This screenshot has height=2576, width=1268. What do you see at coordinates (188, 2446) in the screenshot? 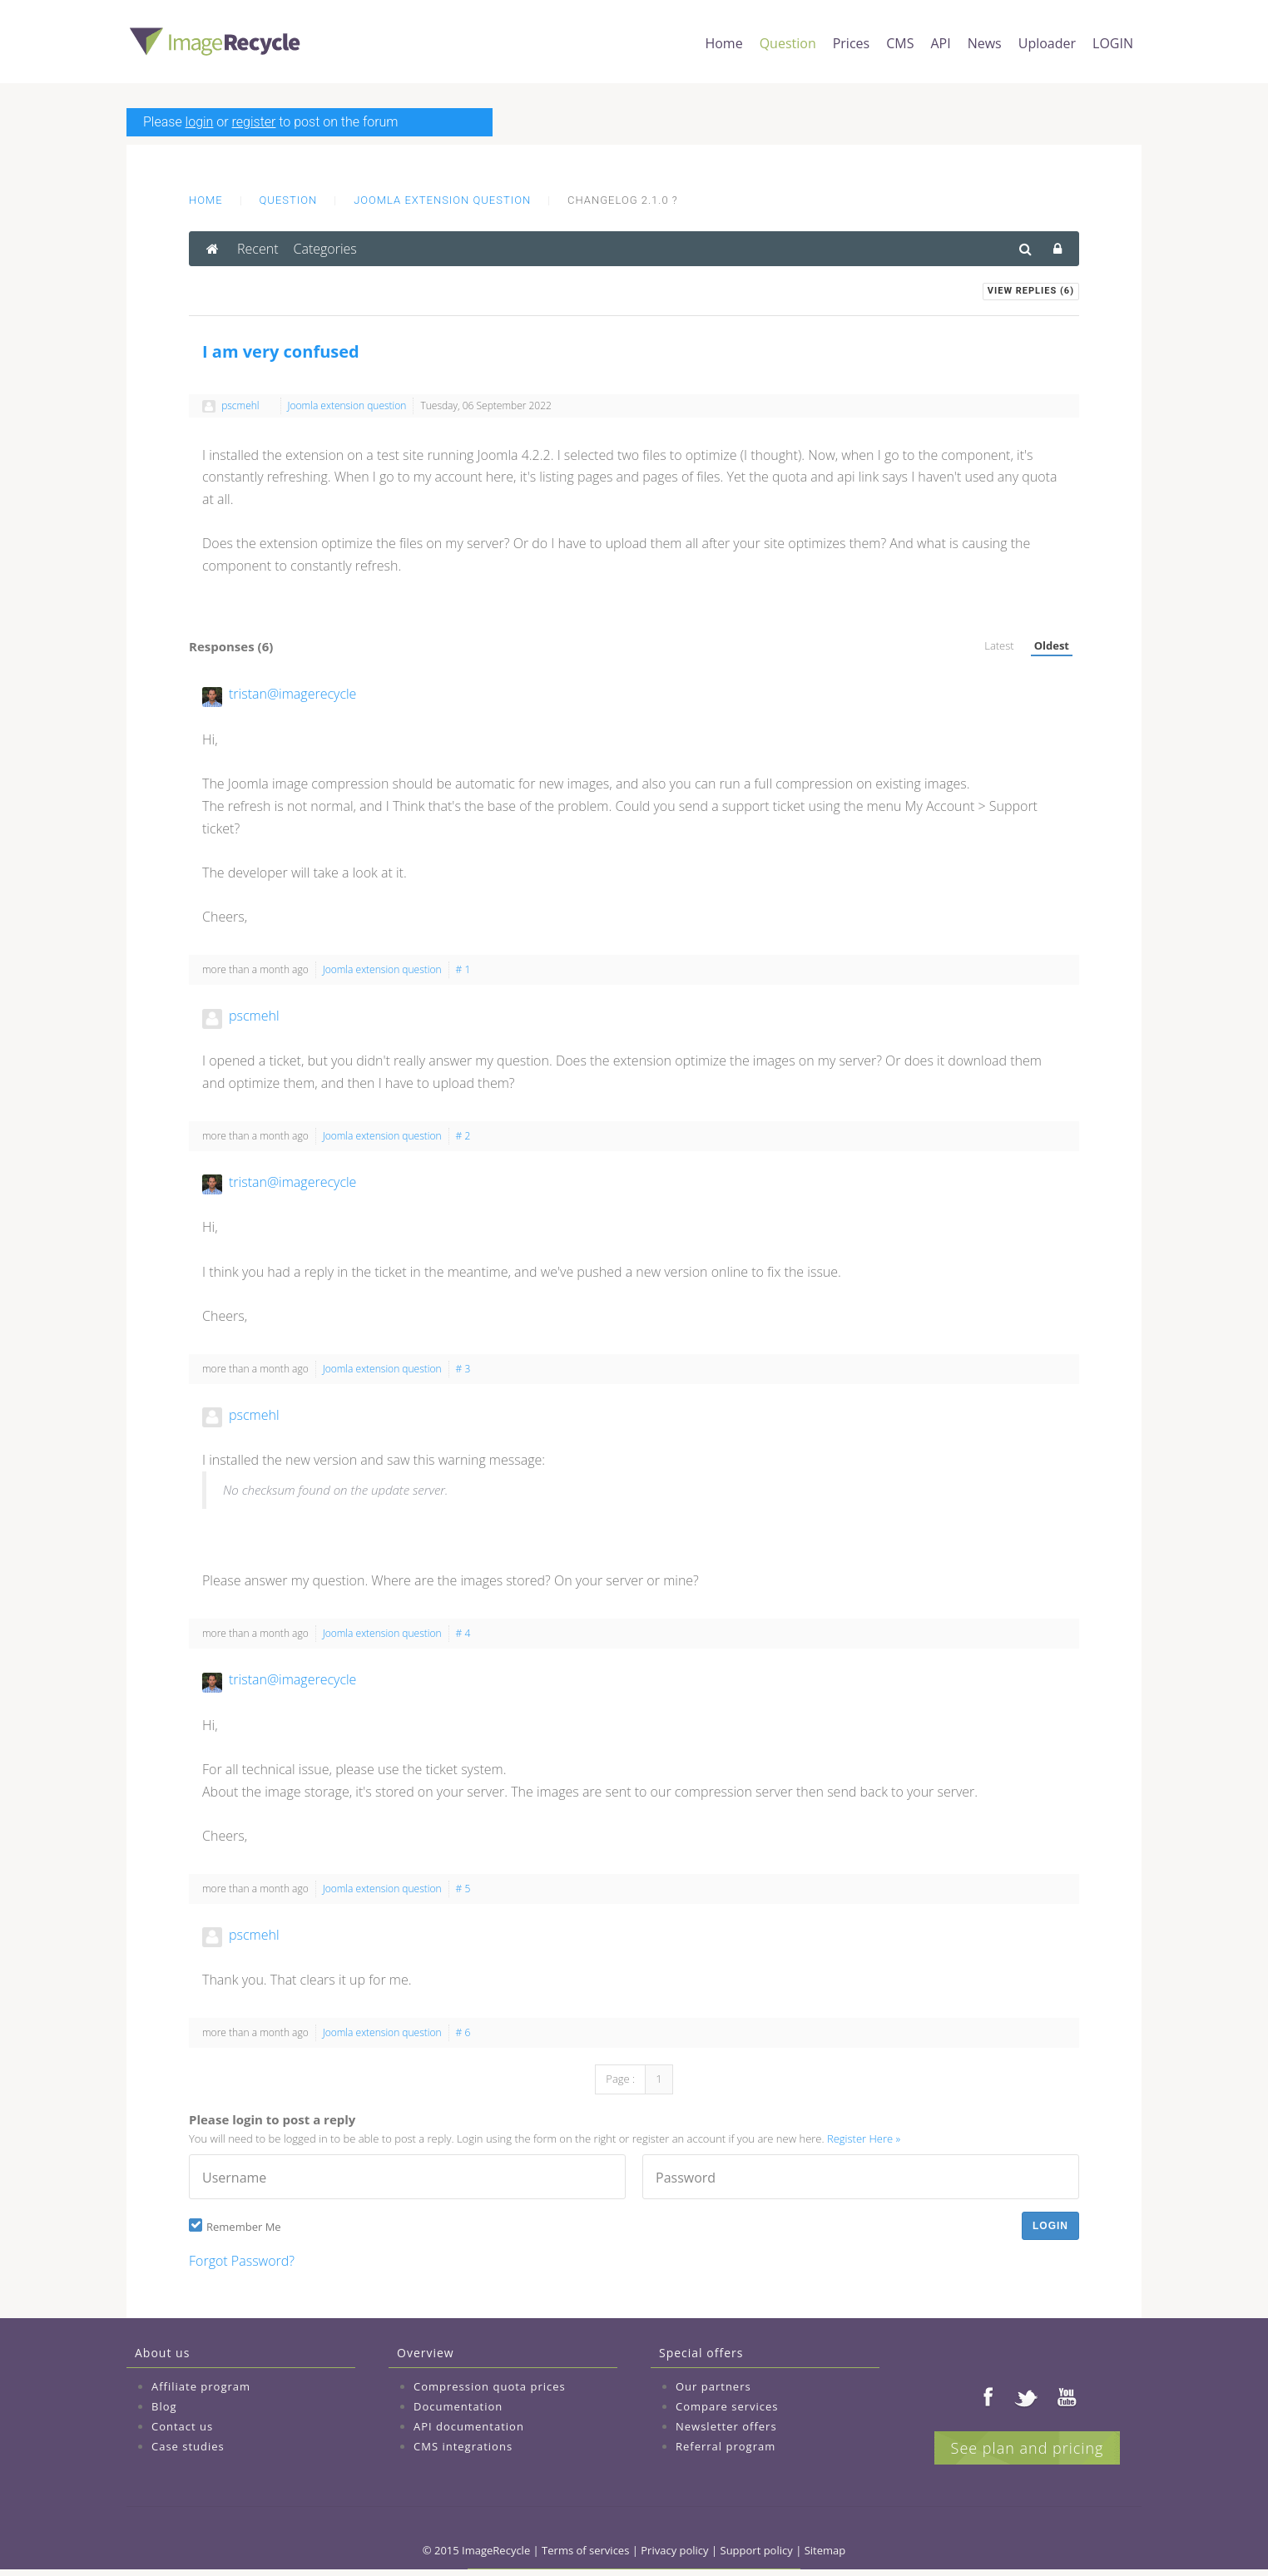
I see `Case studies` at bounding box center [188, 2446].